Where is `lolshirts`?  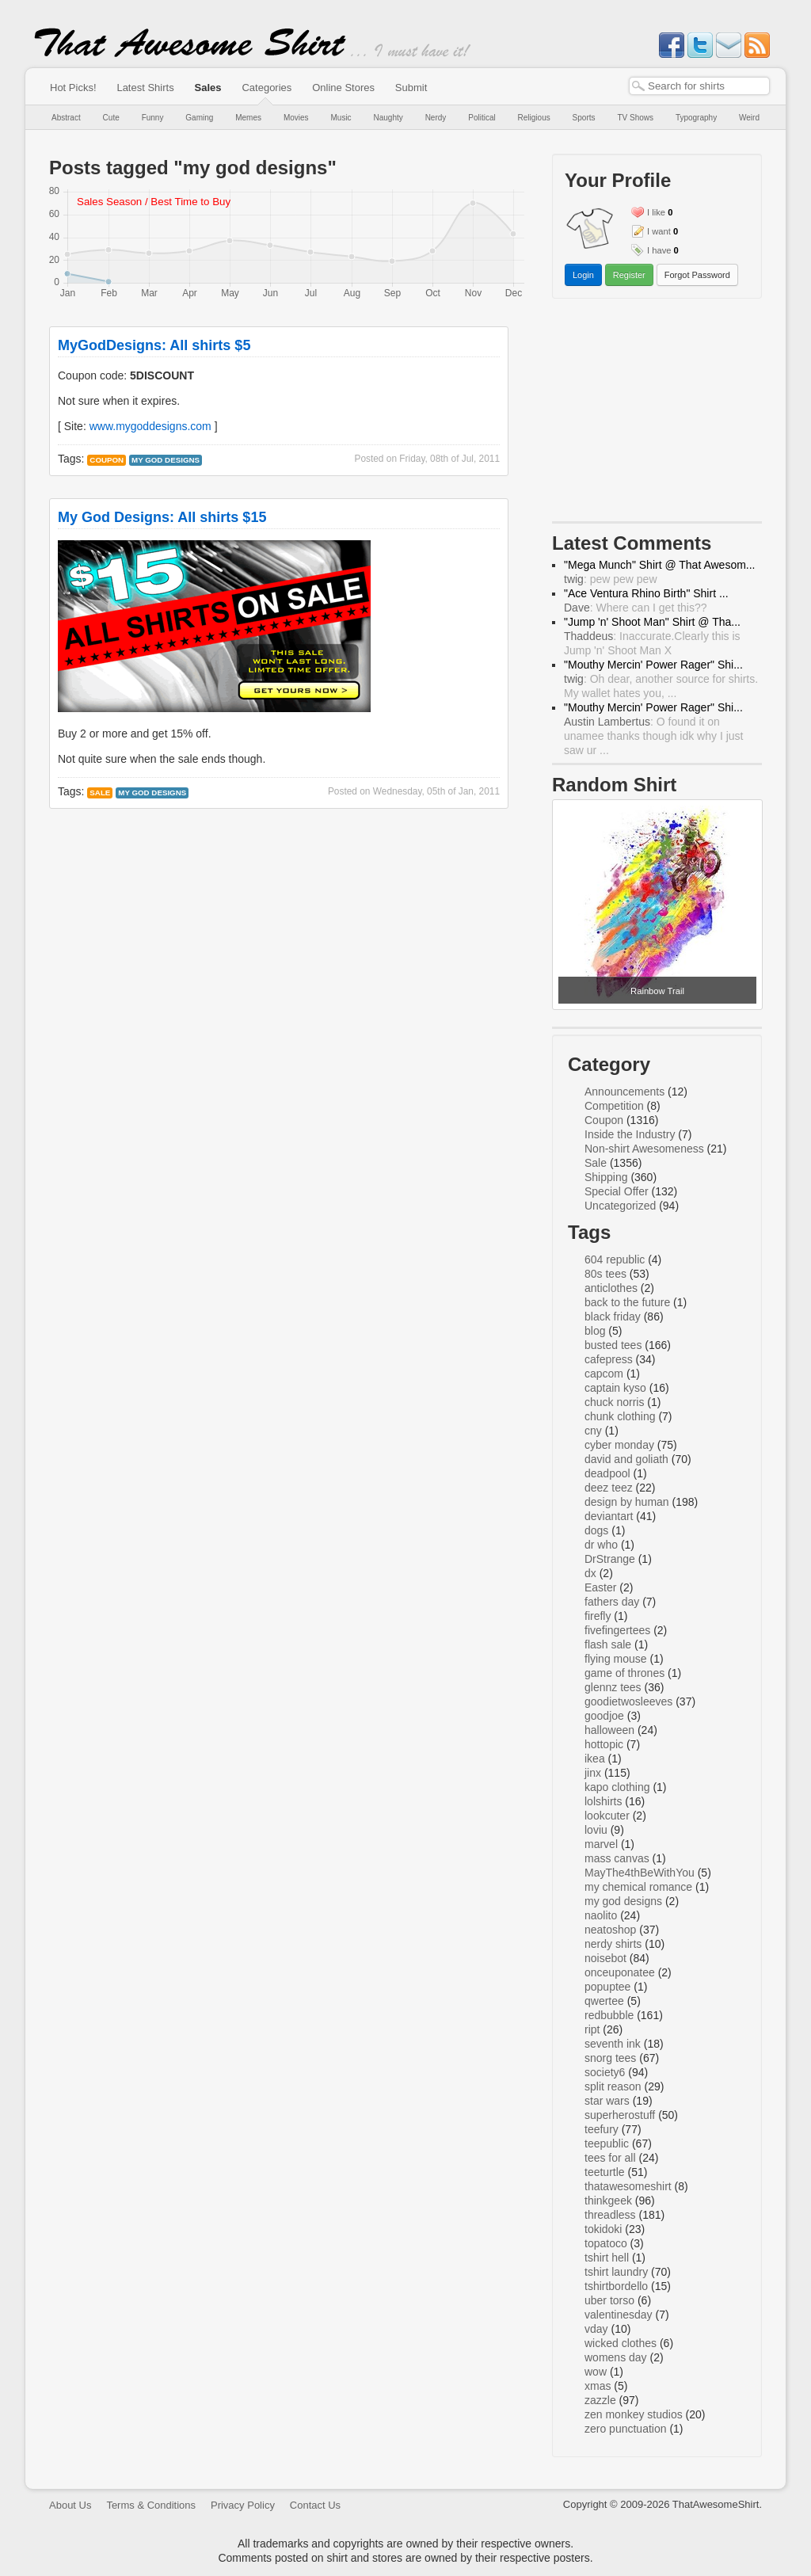
lolshirts is located at coordinates (603, 1801).